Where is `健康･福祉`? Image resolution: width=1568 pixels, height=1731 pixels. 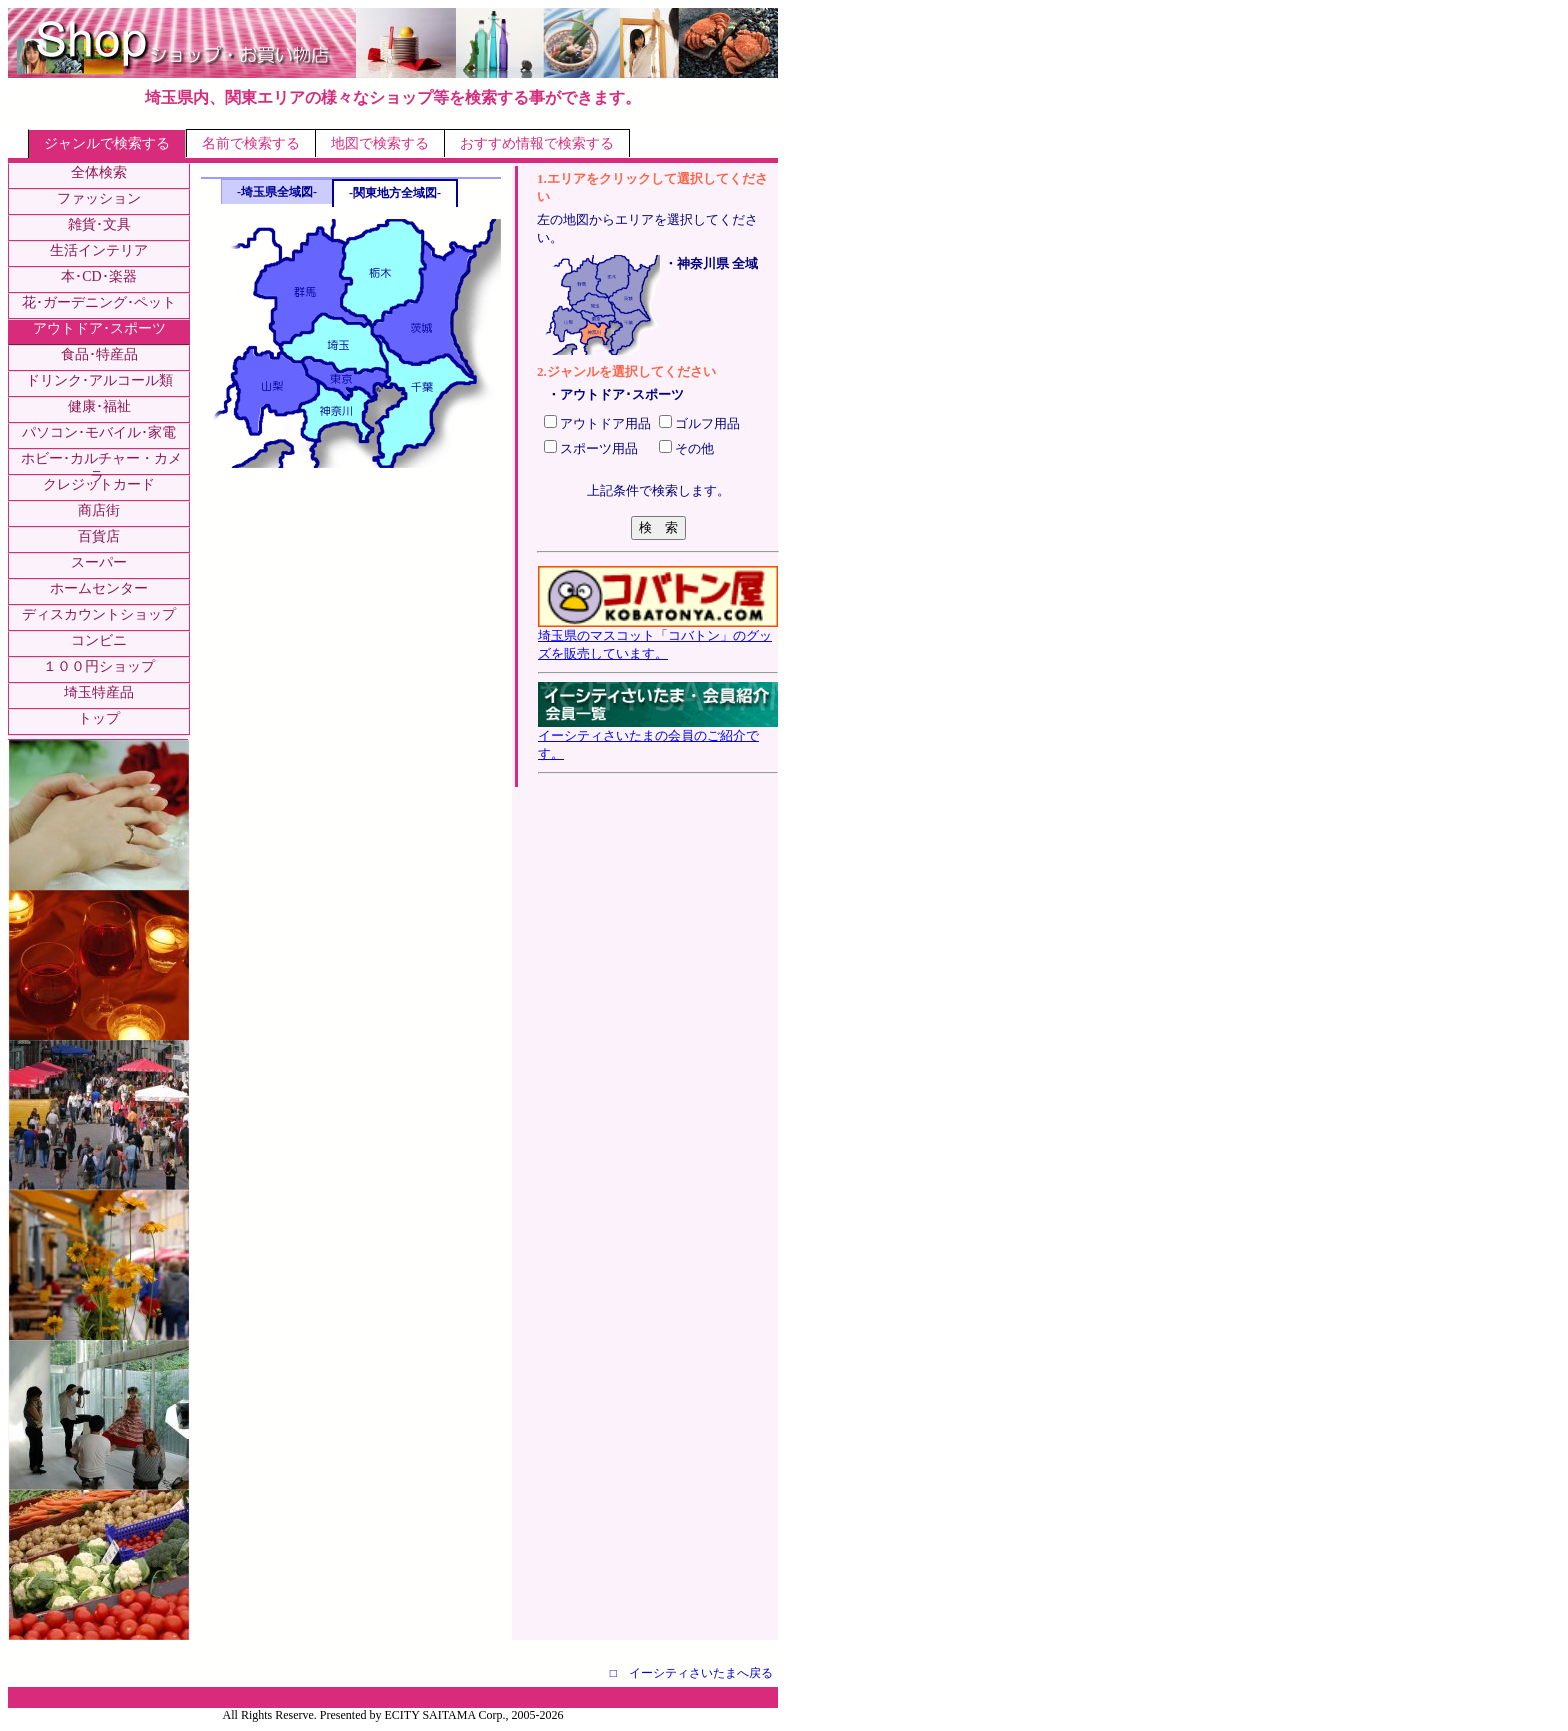
健康･福祉 is located at coordinates (99, 406).